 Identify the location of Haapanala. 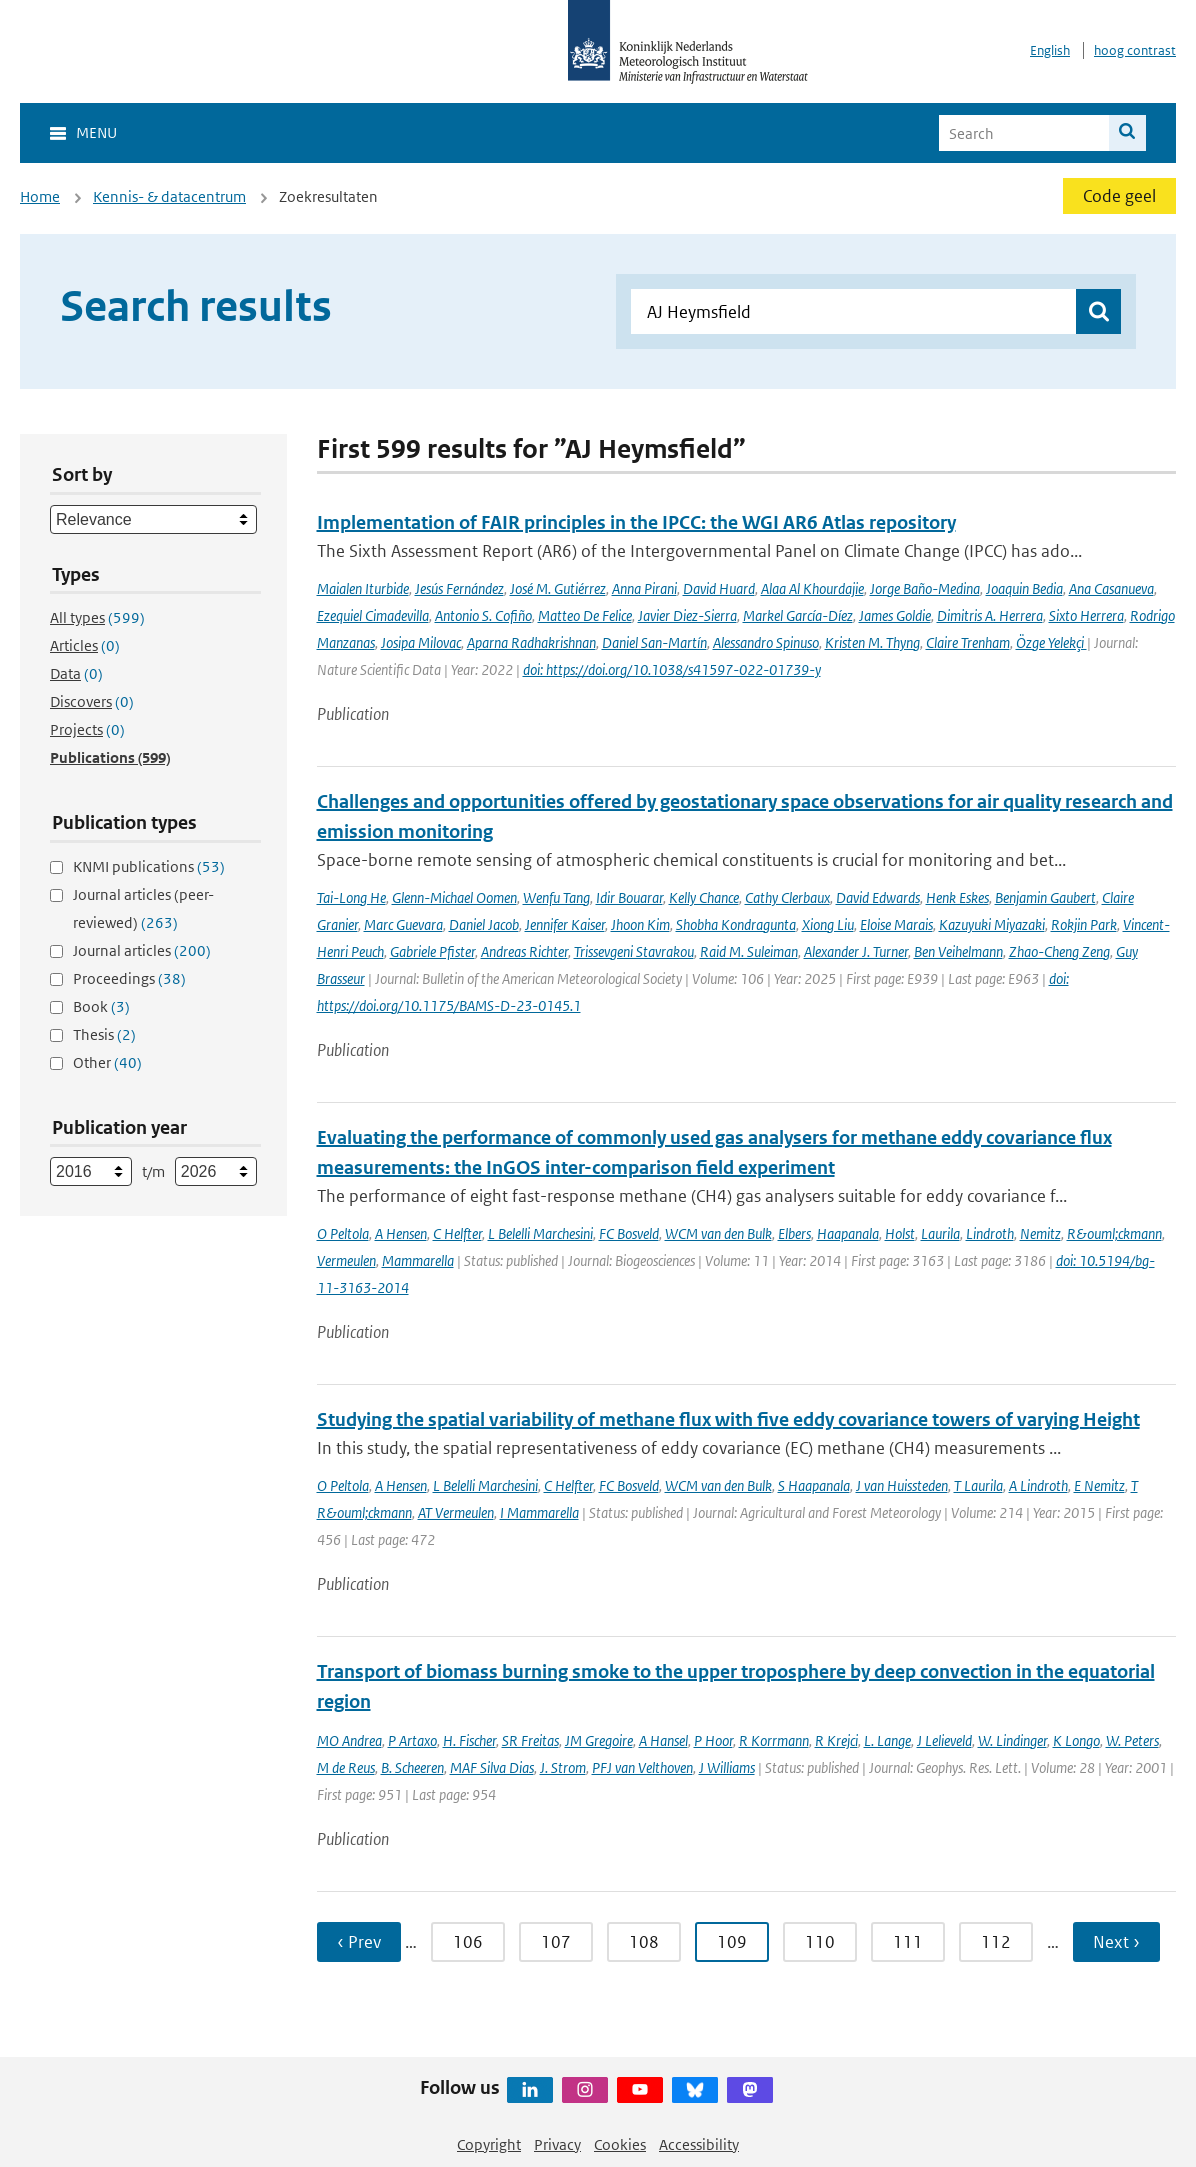
(848, 1233).